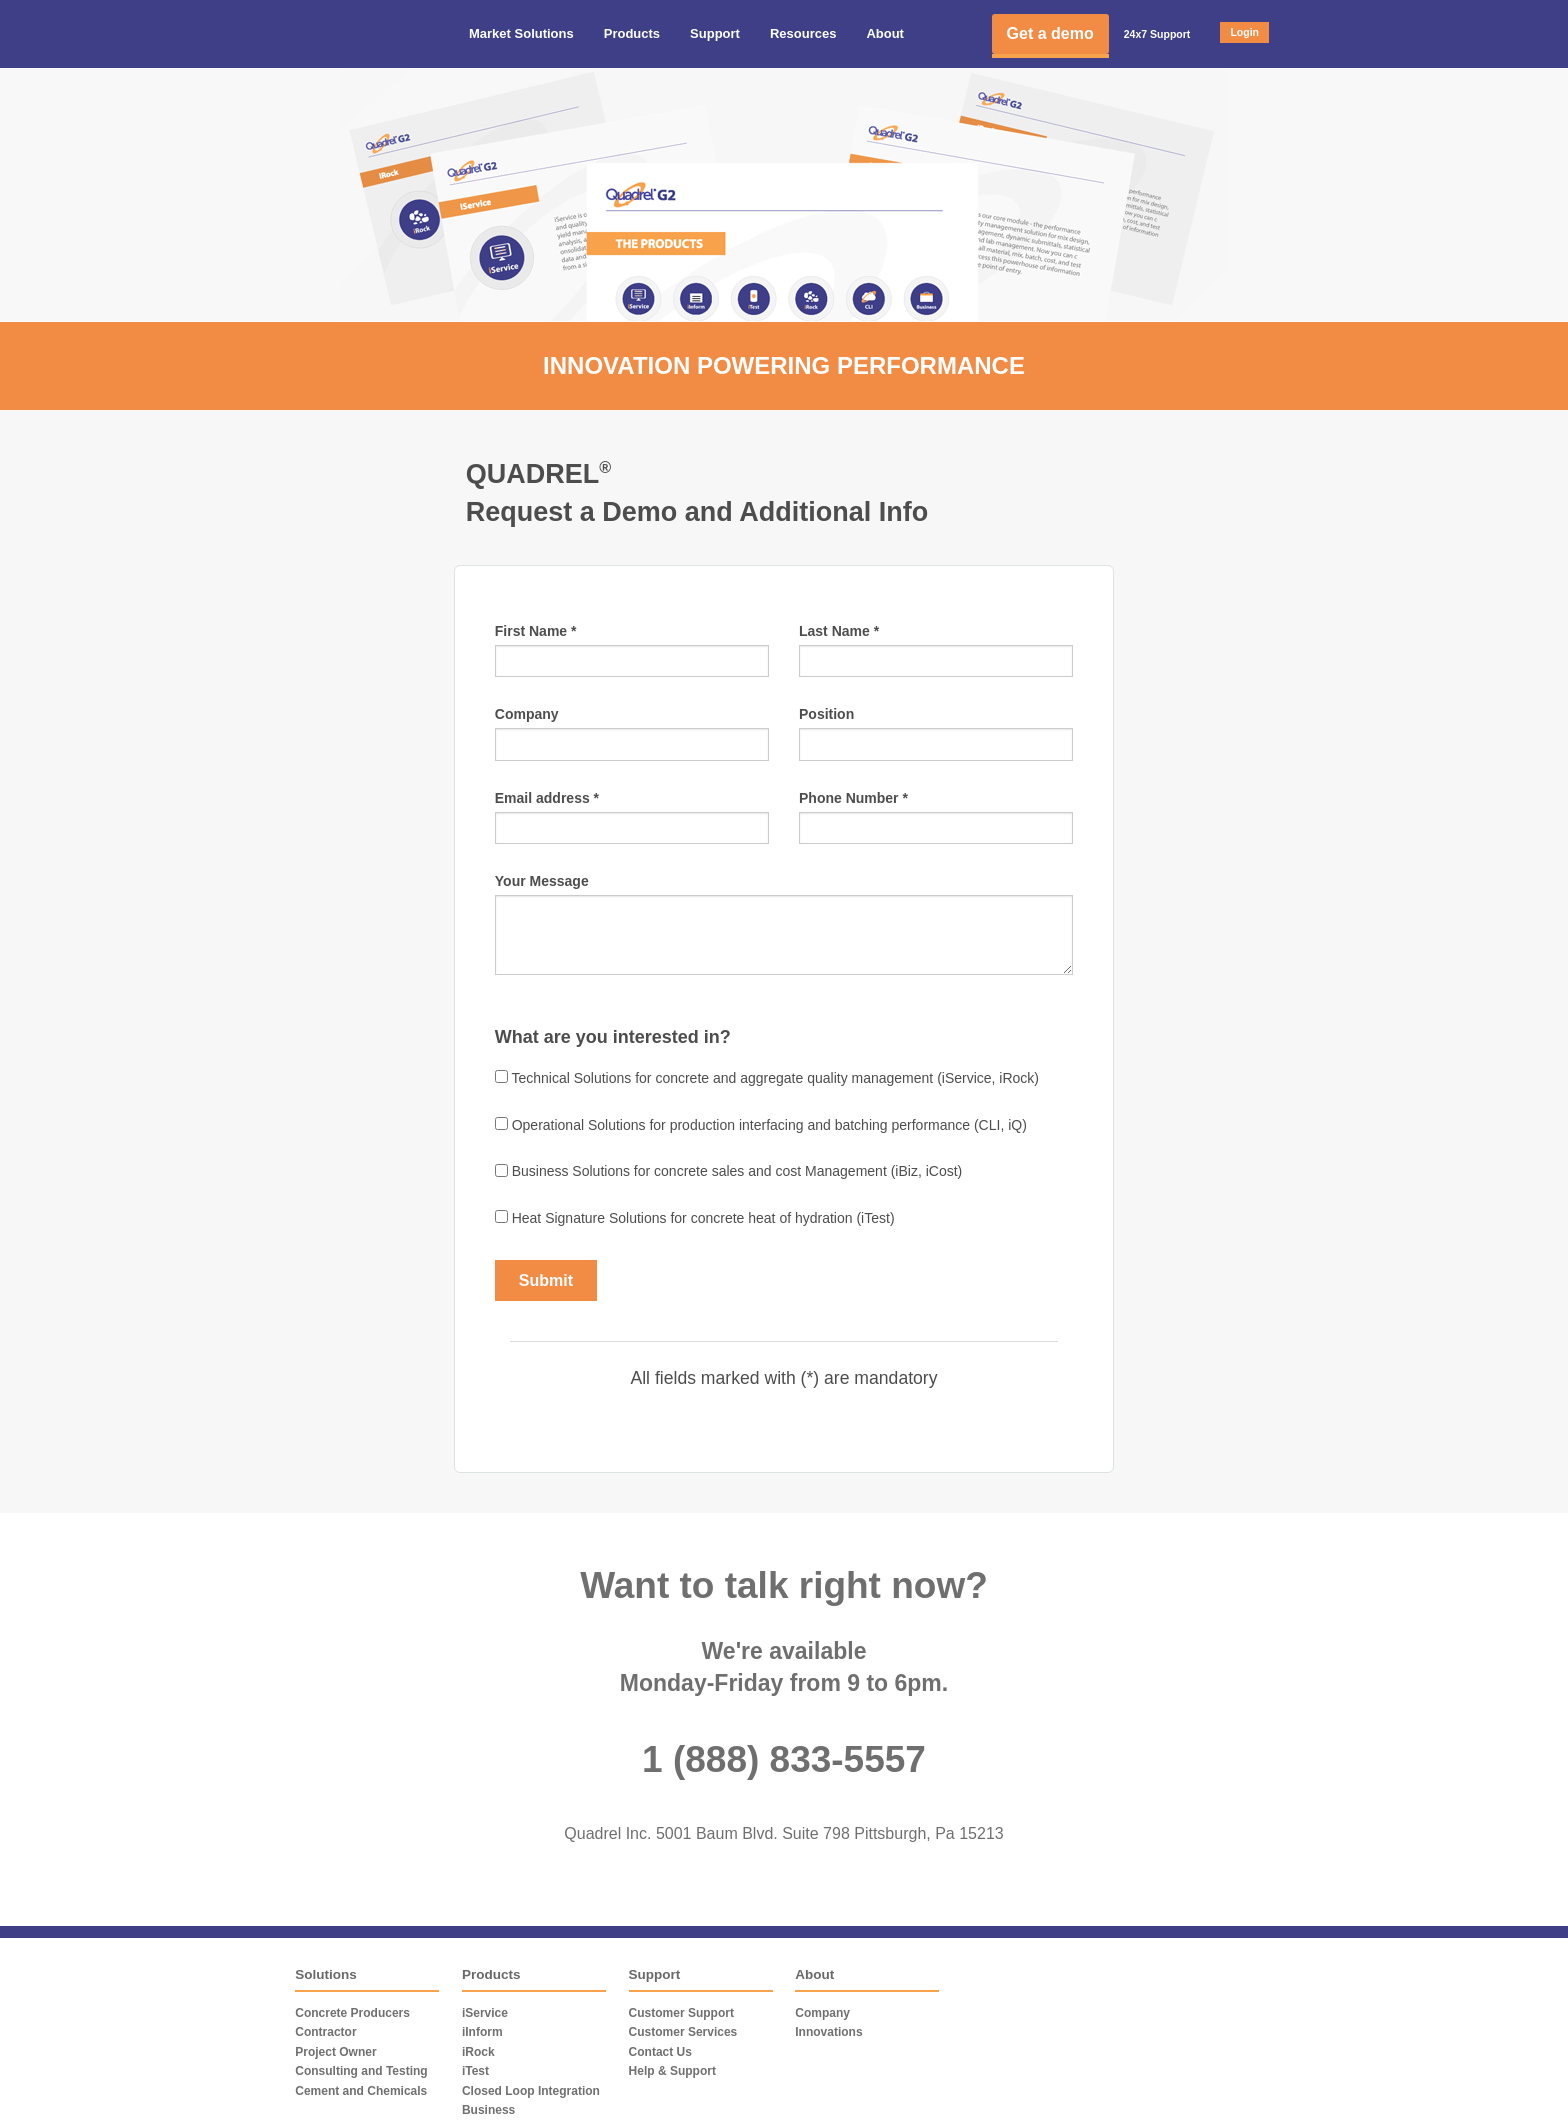 This screenshot has height=2121, width=1568. What do you see at coordinates (488, 2110) in the screenshot?
I see `Business` at bounding box center [488, 2110].